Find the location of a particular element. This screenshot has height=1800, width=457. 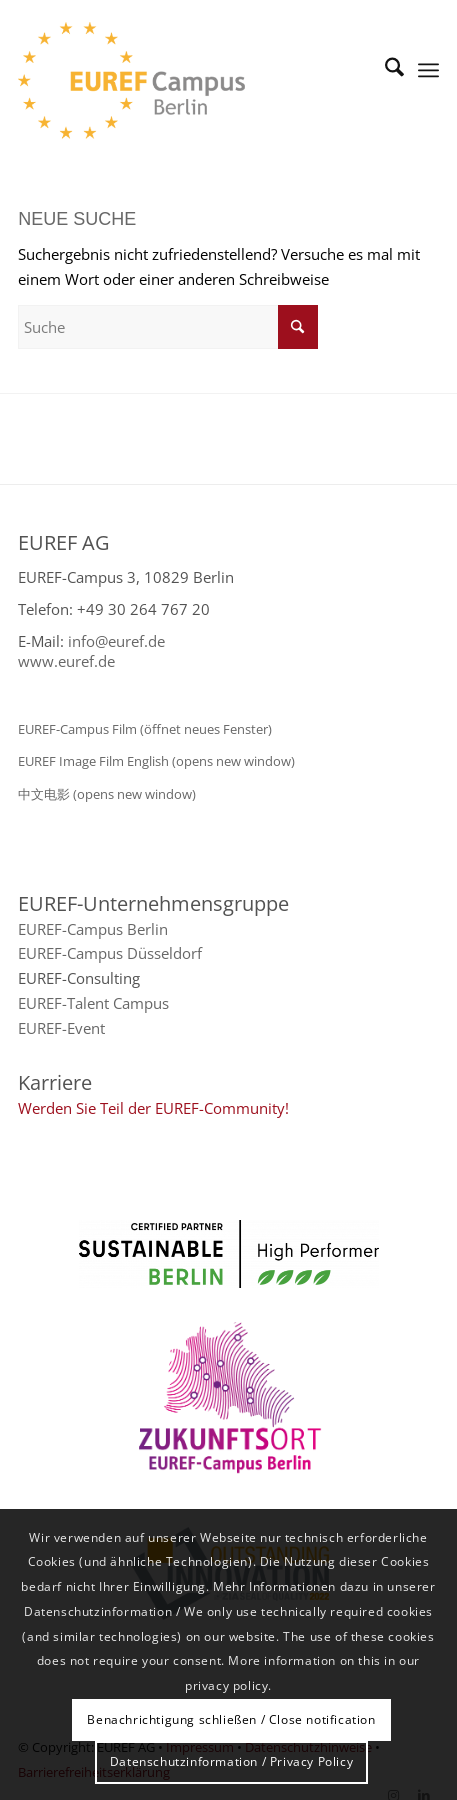

EUREF-Talent Campus is located at coordinates (93, 1003).